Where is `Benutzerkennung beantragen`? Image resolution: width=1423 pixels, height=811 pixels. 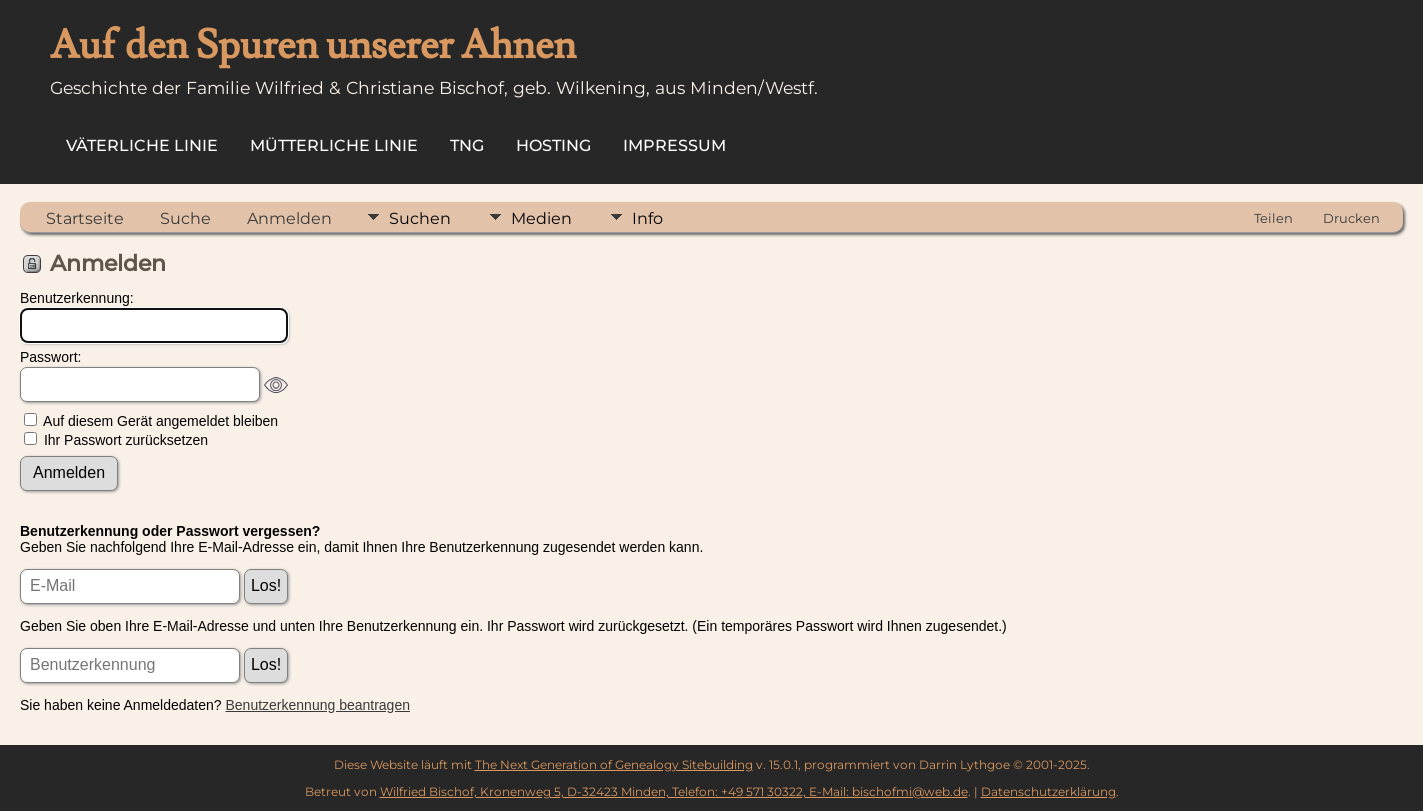
Benutzerkennung beantragen is located at coordinates (318, 705).